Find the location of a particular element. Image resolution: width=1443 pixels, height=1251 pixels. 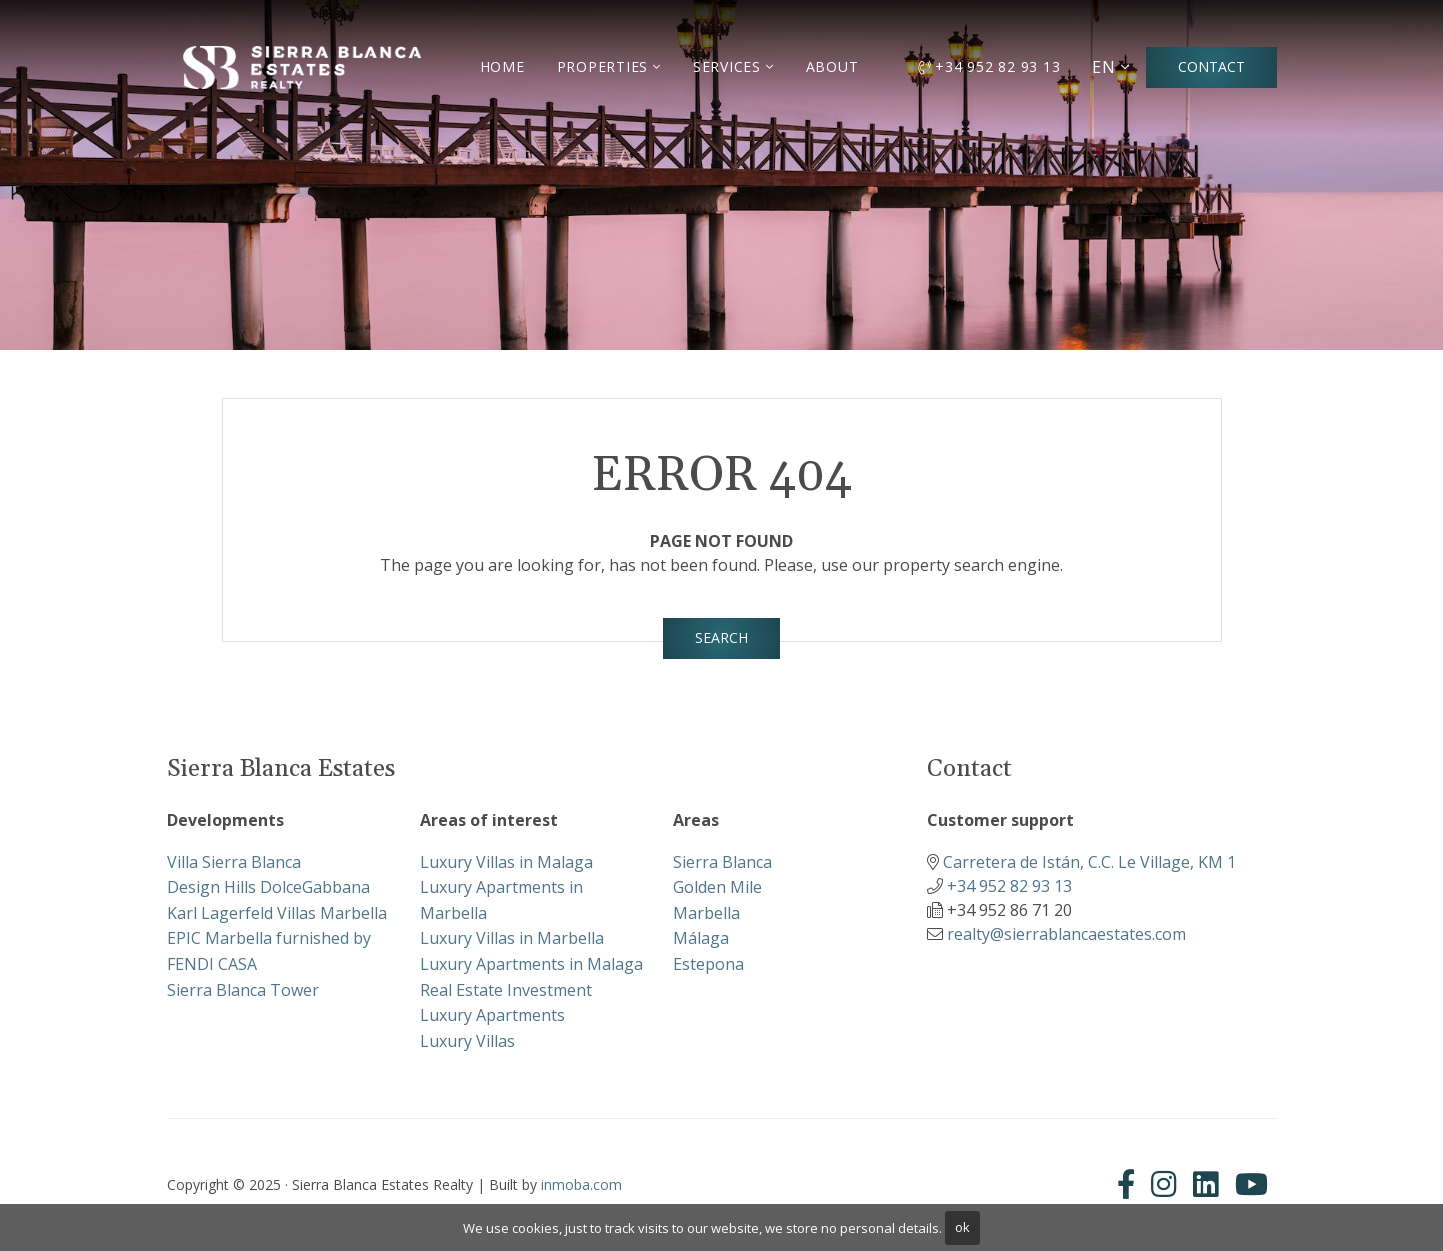

[Youtube] is located at coordinates (1251, 1184).